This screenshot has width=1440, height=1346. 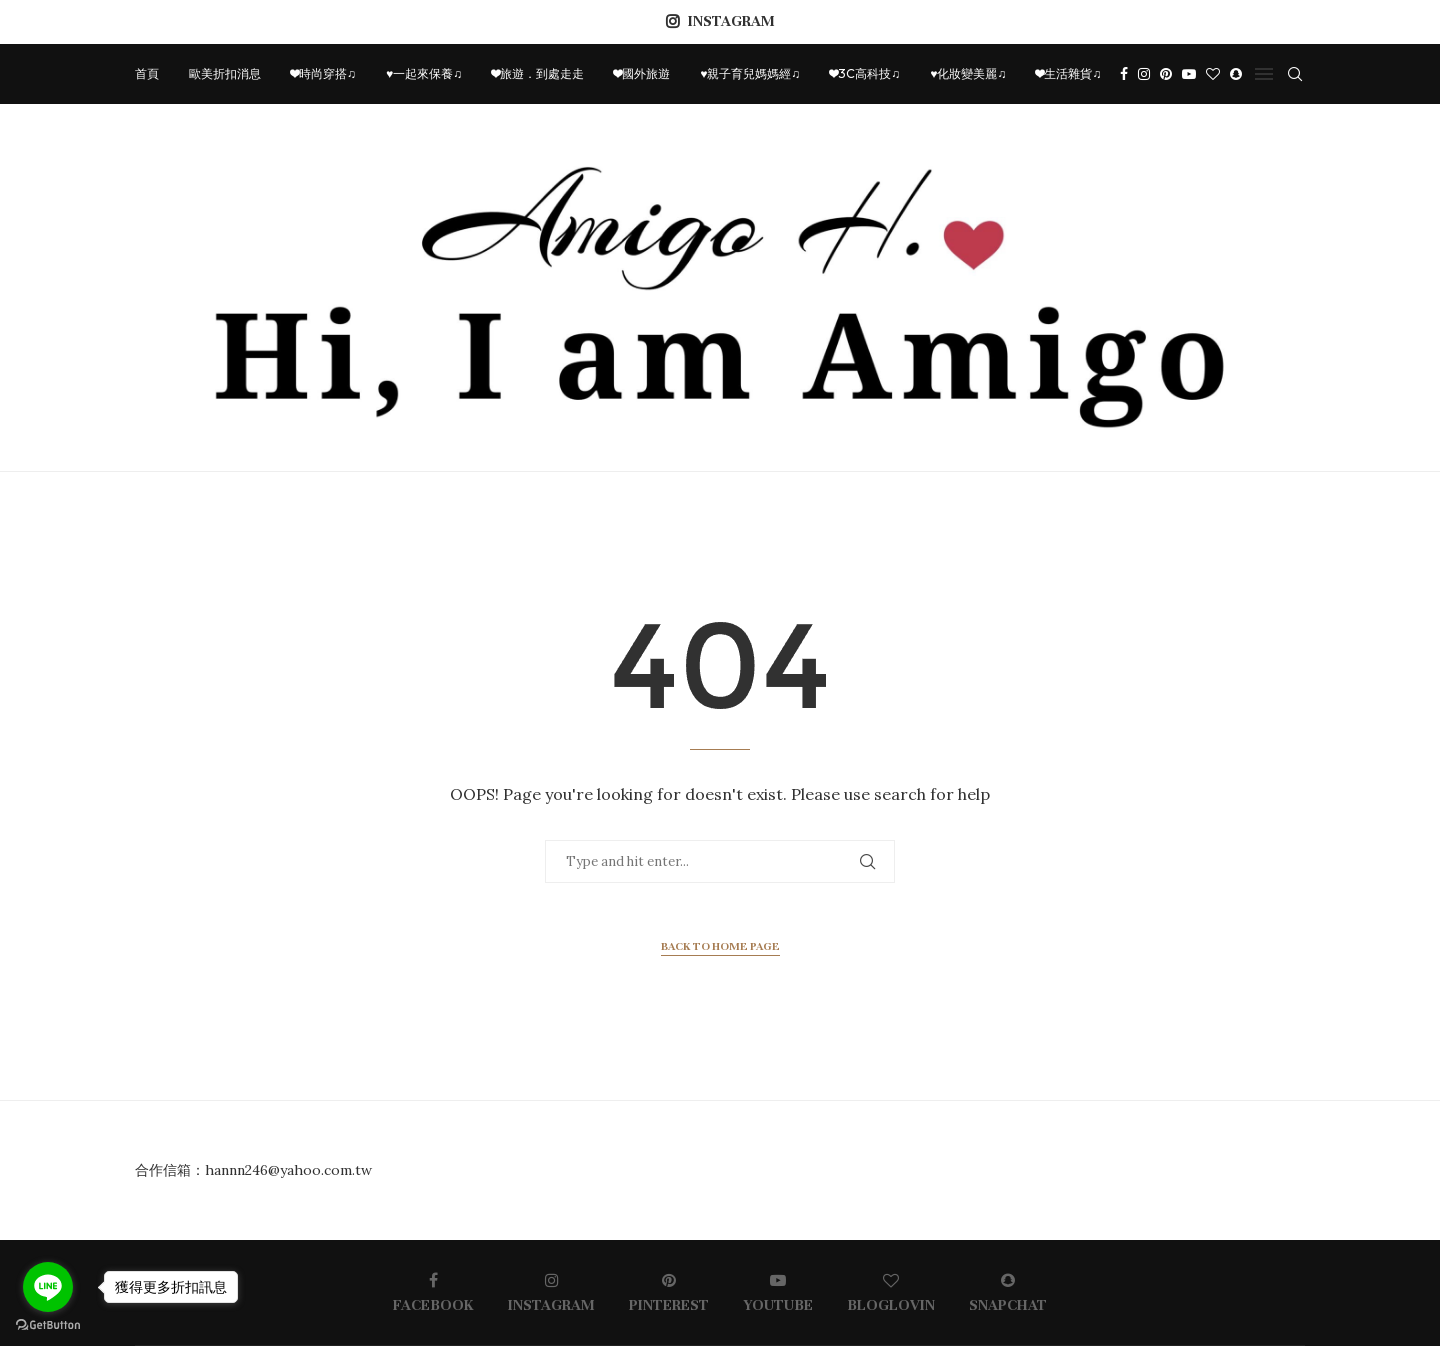 I want to click on 首頁, so click(x=147, y=73).